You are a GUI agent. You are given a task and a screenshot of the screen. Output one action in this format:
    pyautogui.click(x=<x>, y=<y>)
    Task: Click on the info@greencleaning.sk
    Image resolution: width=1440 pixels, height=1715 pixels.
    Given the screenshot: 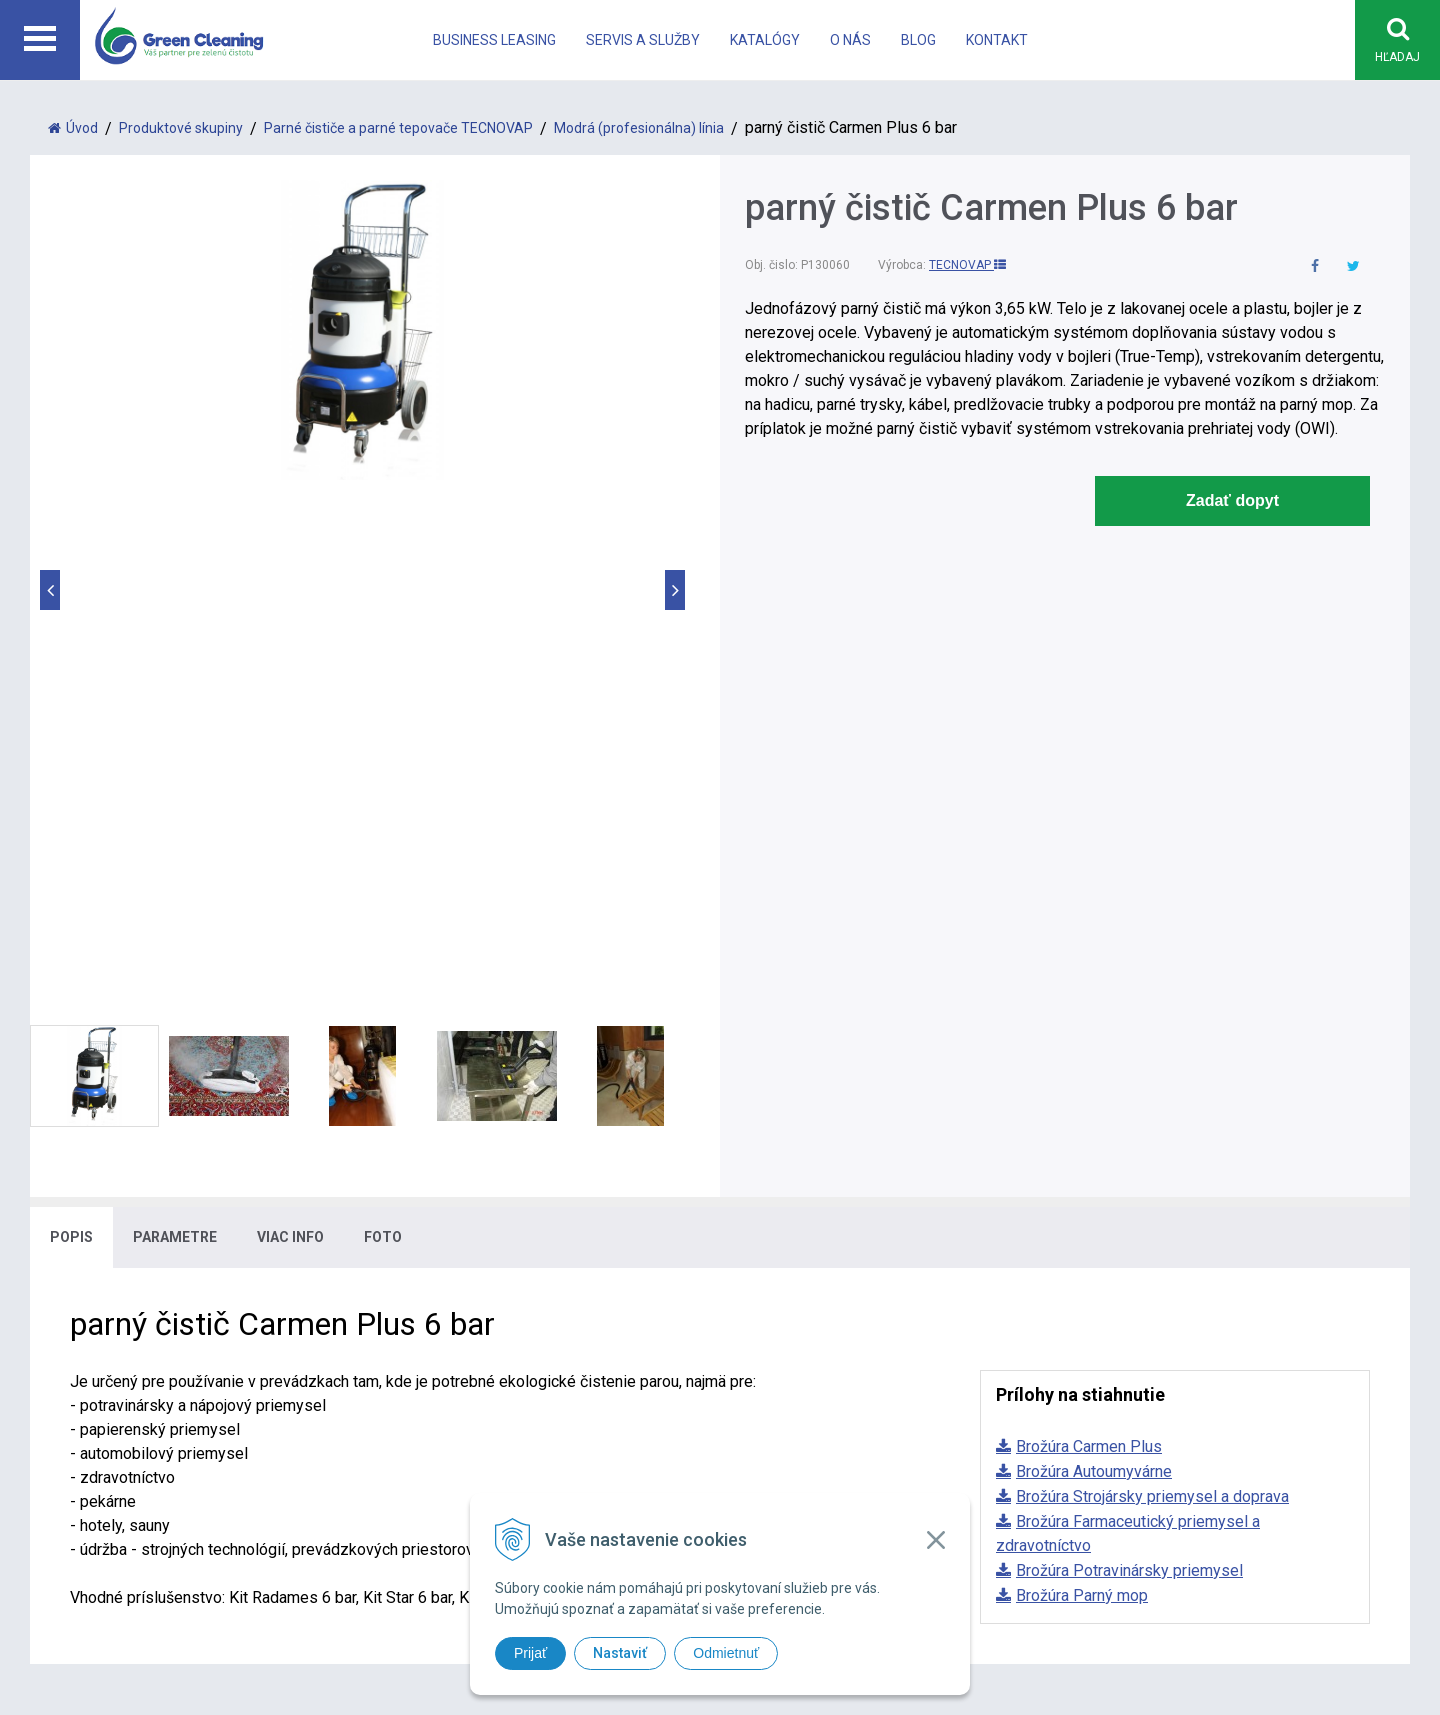 What is the action you would take?
    pyautogui.click(x=499, y=1351)
    